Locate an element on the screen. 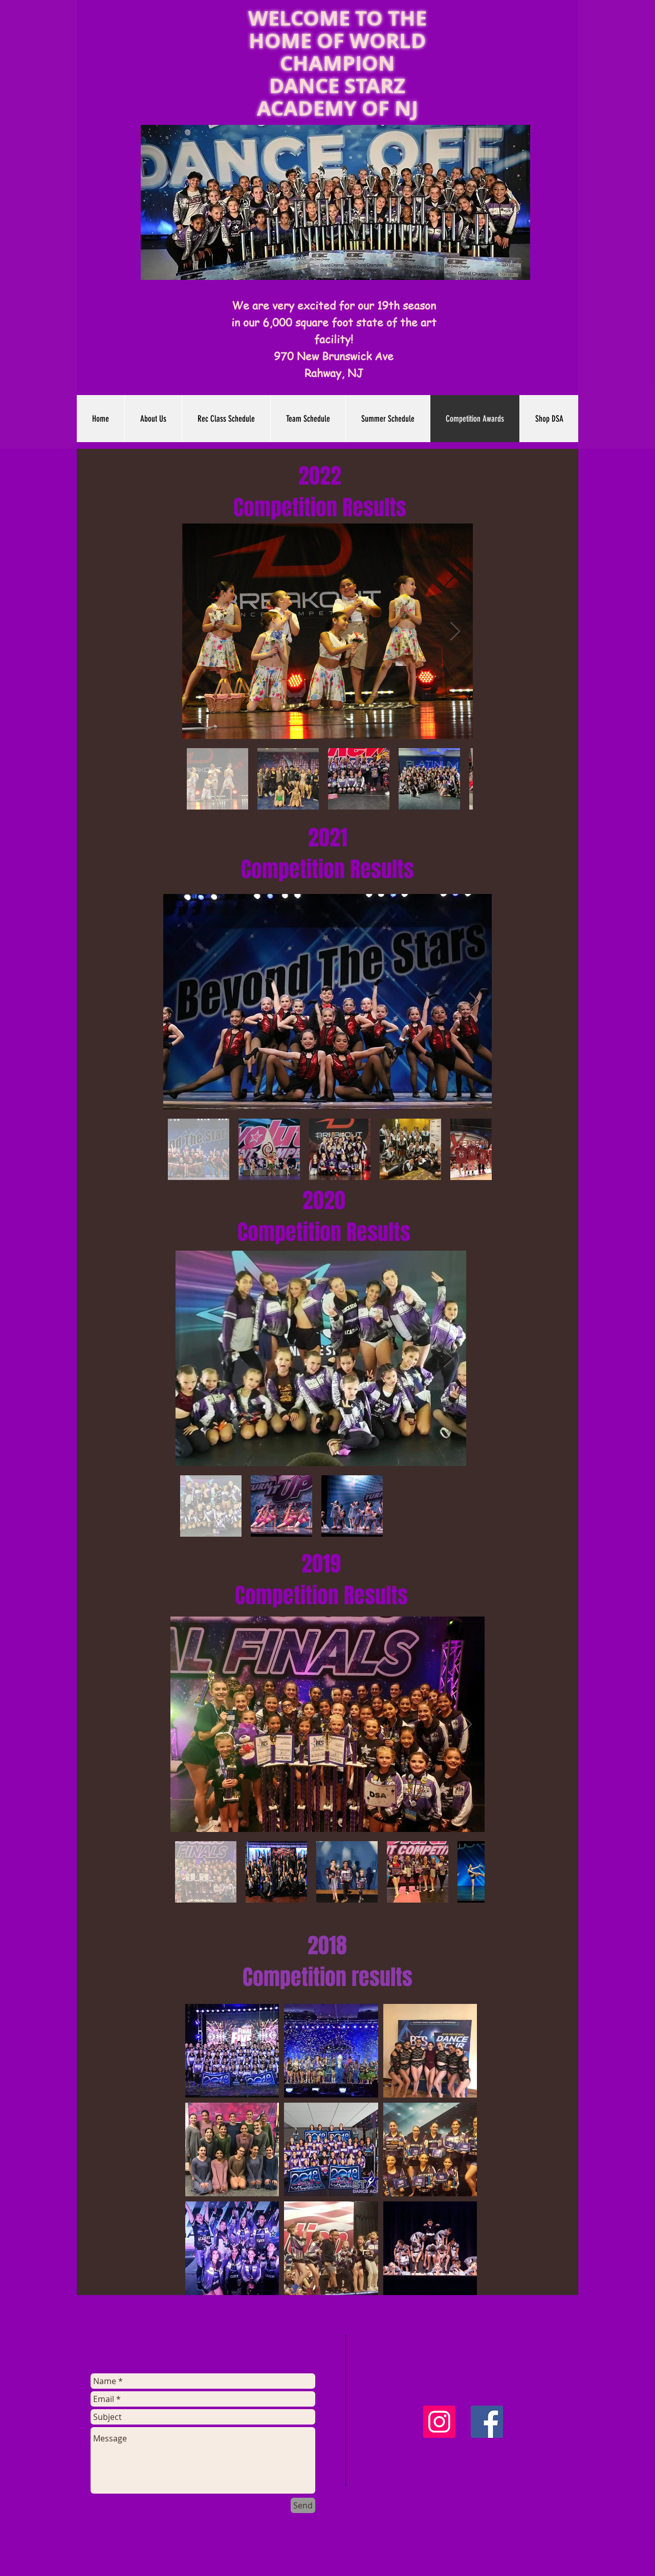  [Send] is located at coordinates (303, 2505).